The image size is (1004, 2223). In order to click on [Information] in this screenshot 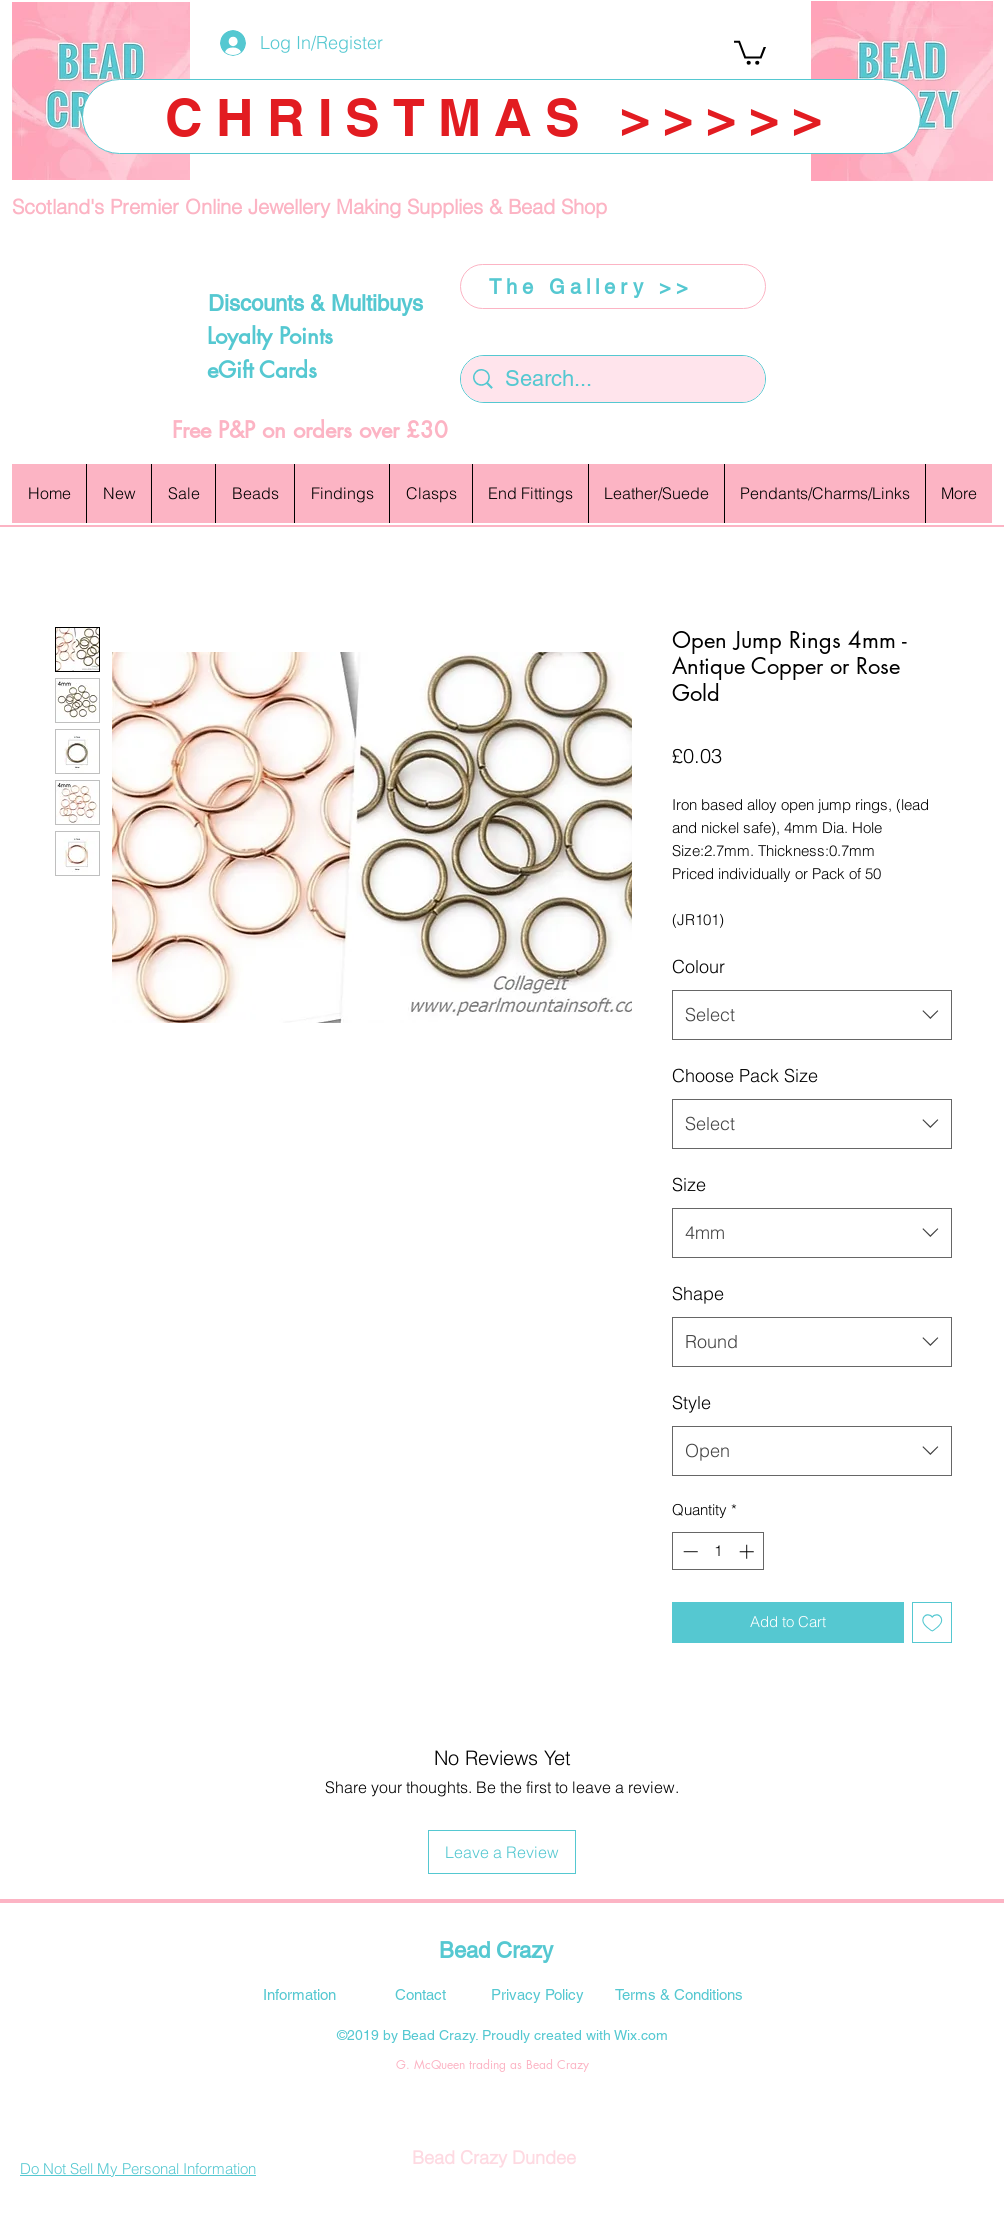, I will do `click(299, 1994)`.